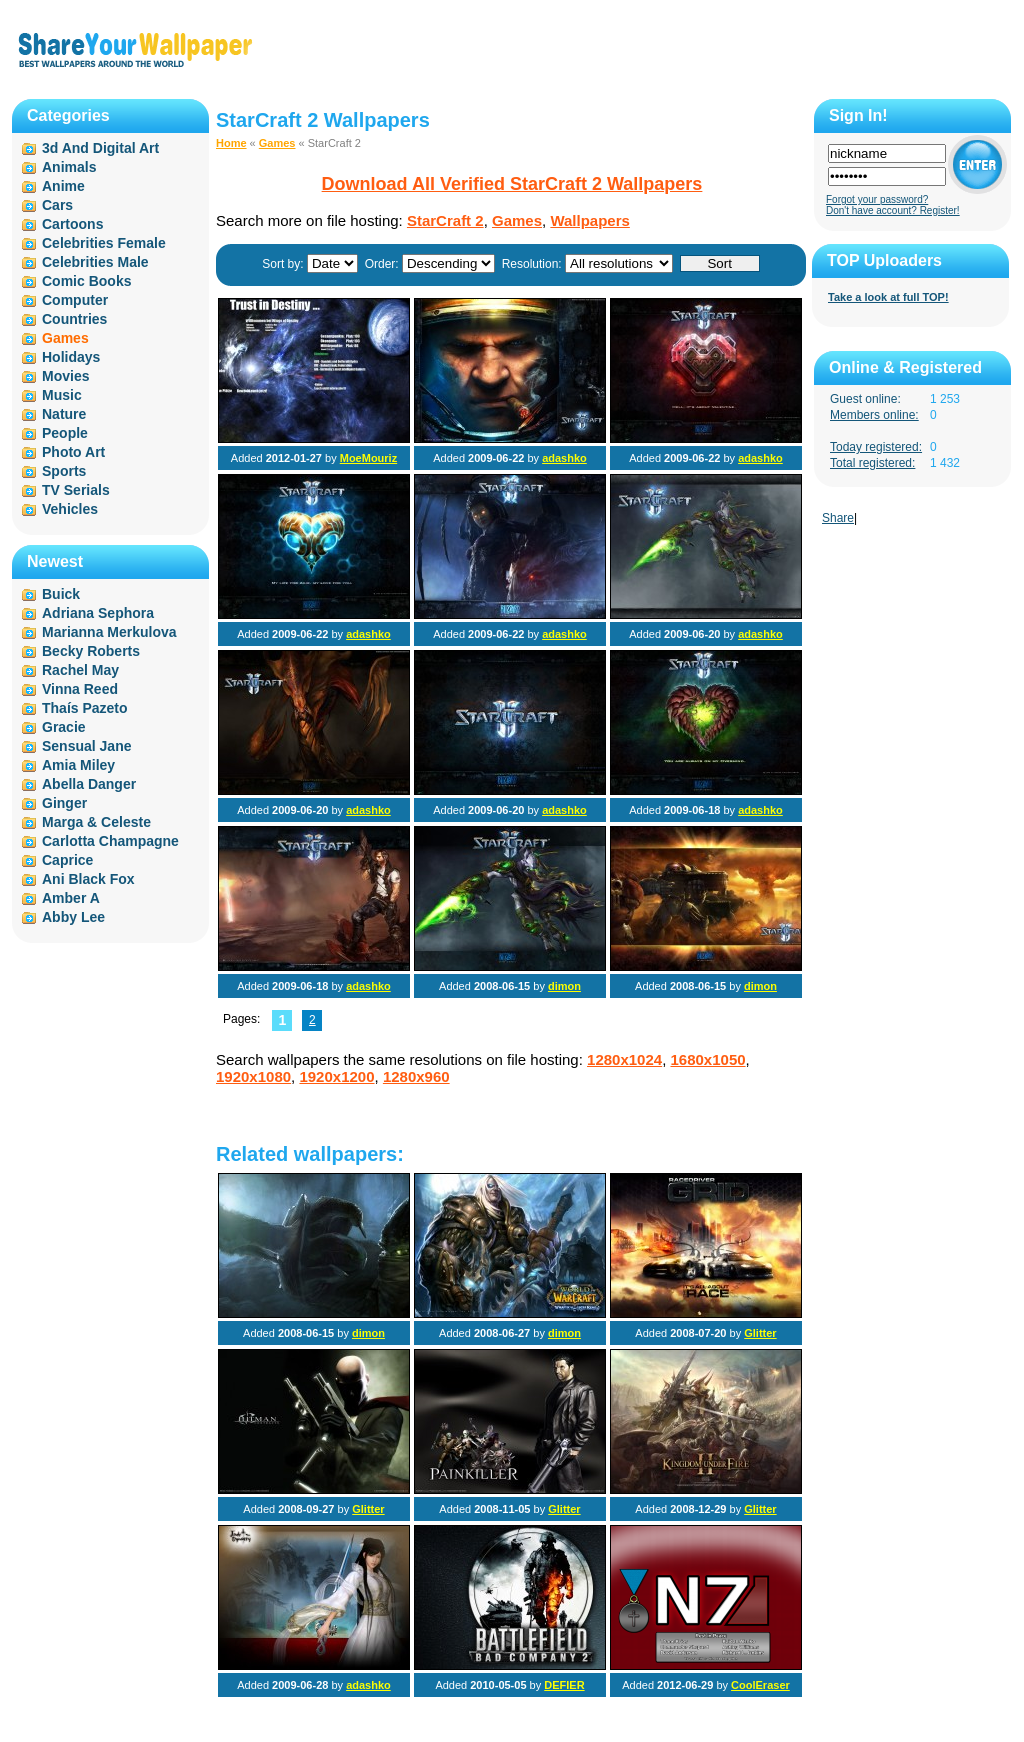 This screenshot has height=1742, width=1024. What do you see at coordinates (73, 917) in the screenshot?
I see `Abby Lee` at bounding box center [73, 917].